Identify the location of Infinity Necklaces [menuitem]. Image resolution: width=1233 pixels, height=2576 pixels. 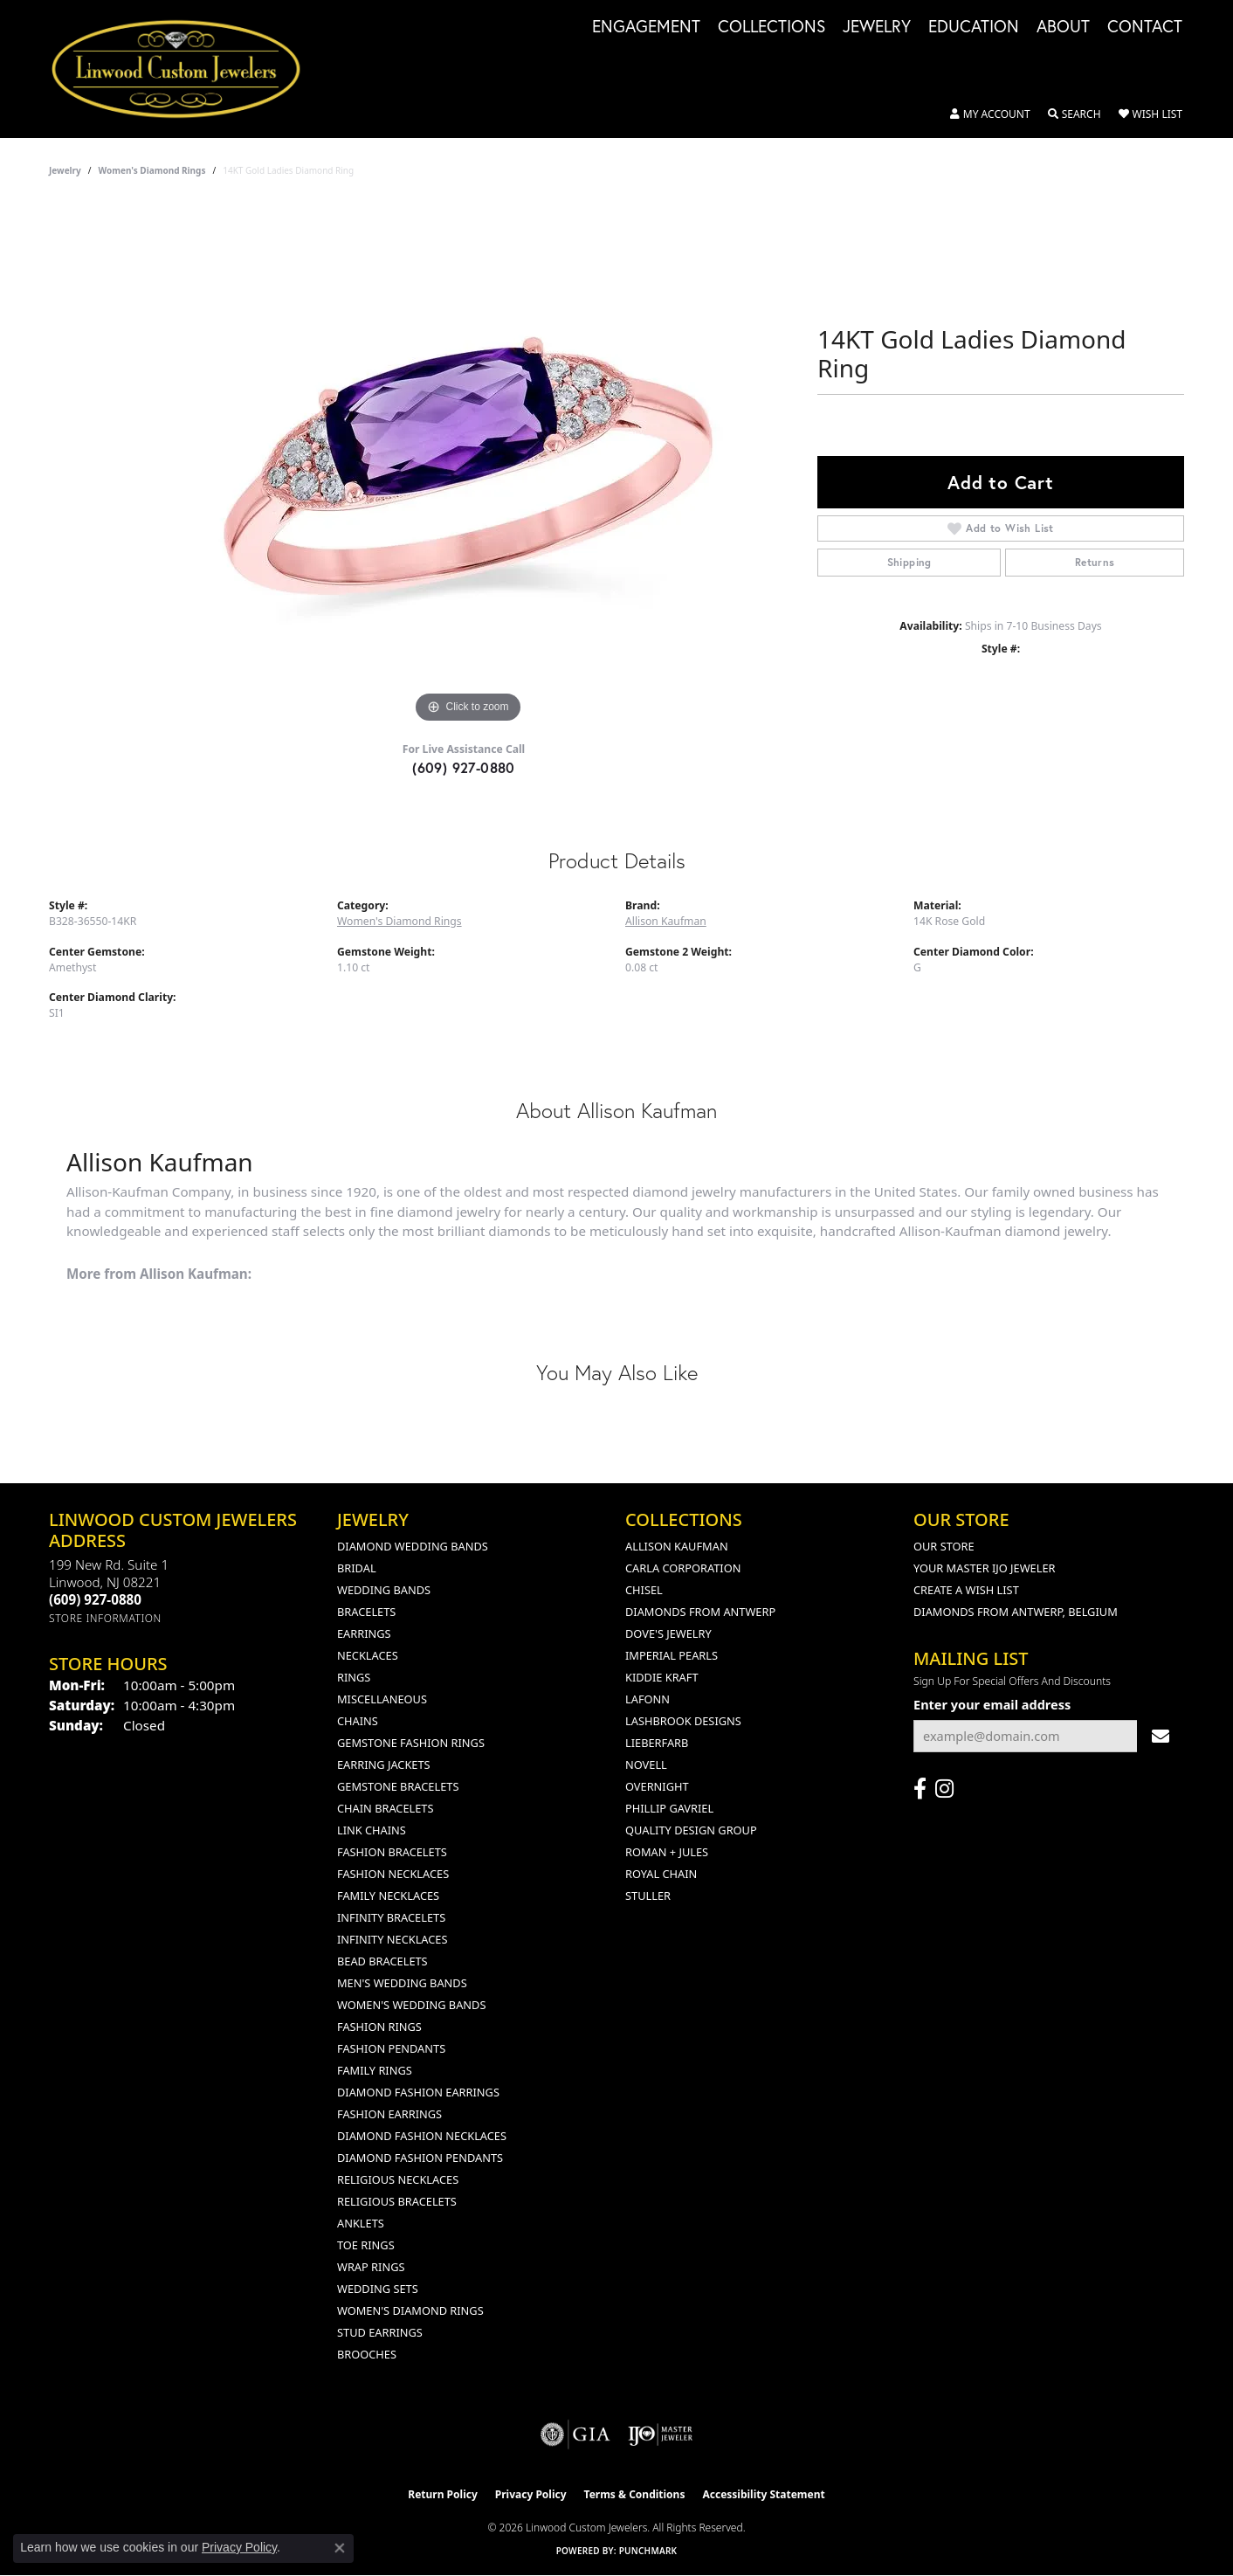
(392, 1939).